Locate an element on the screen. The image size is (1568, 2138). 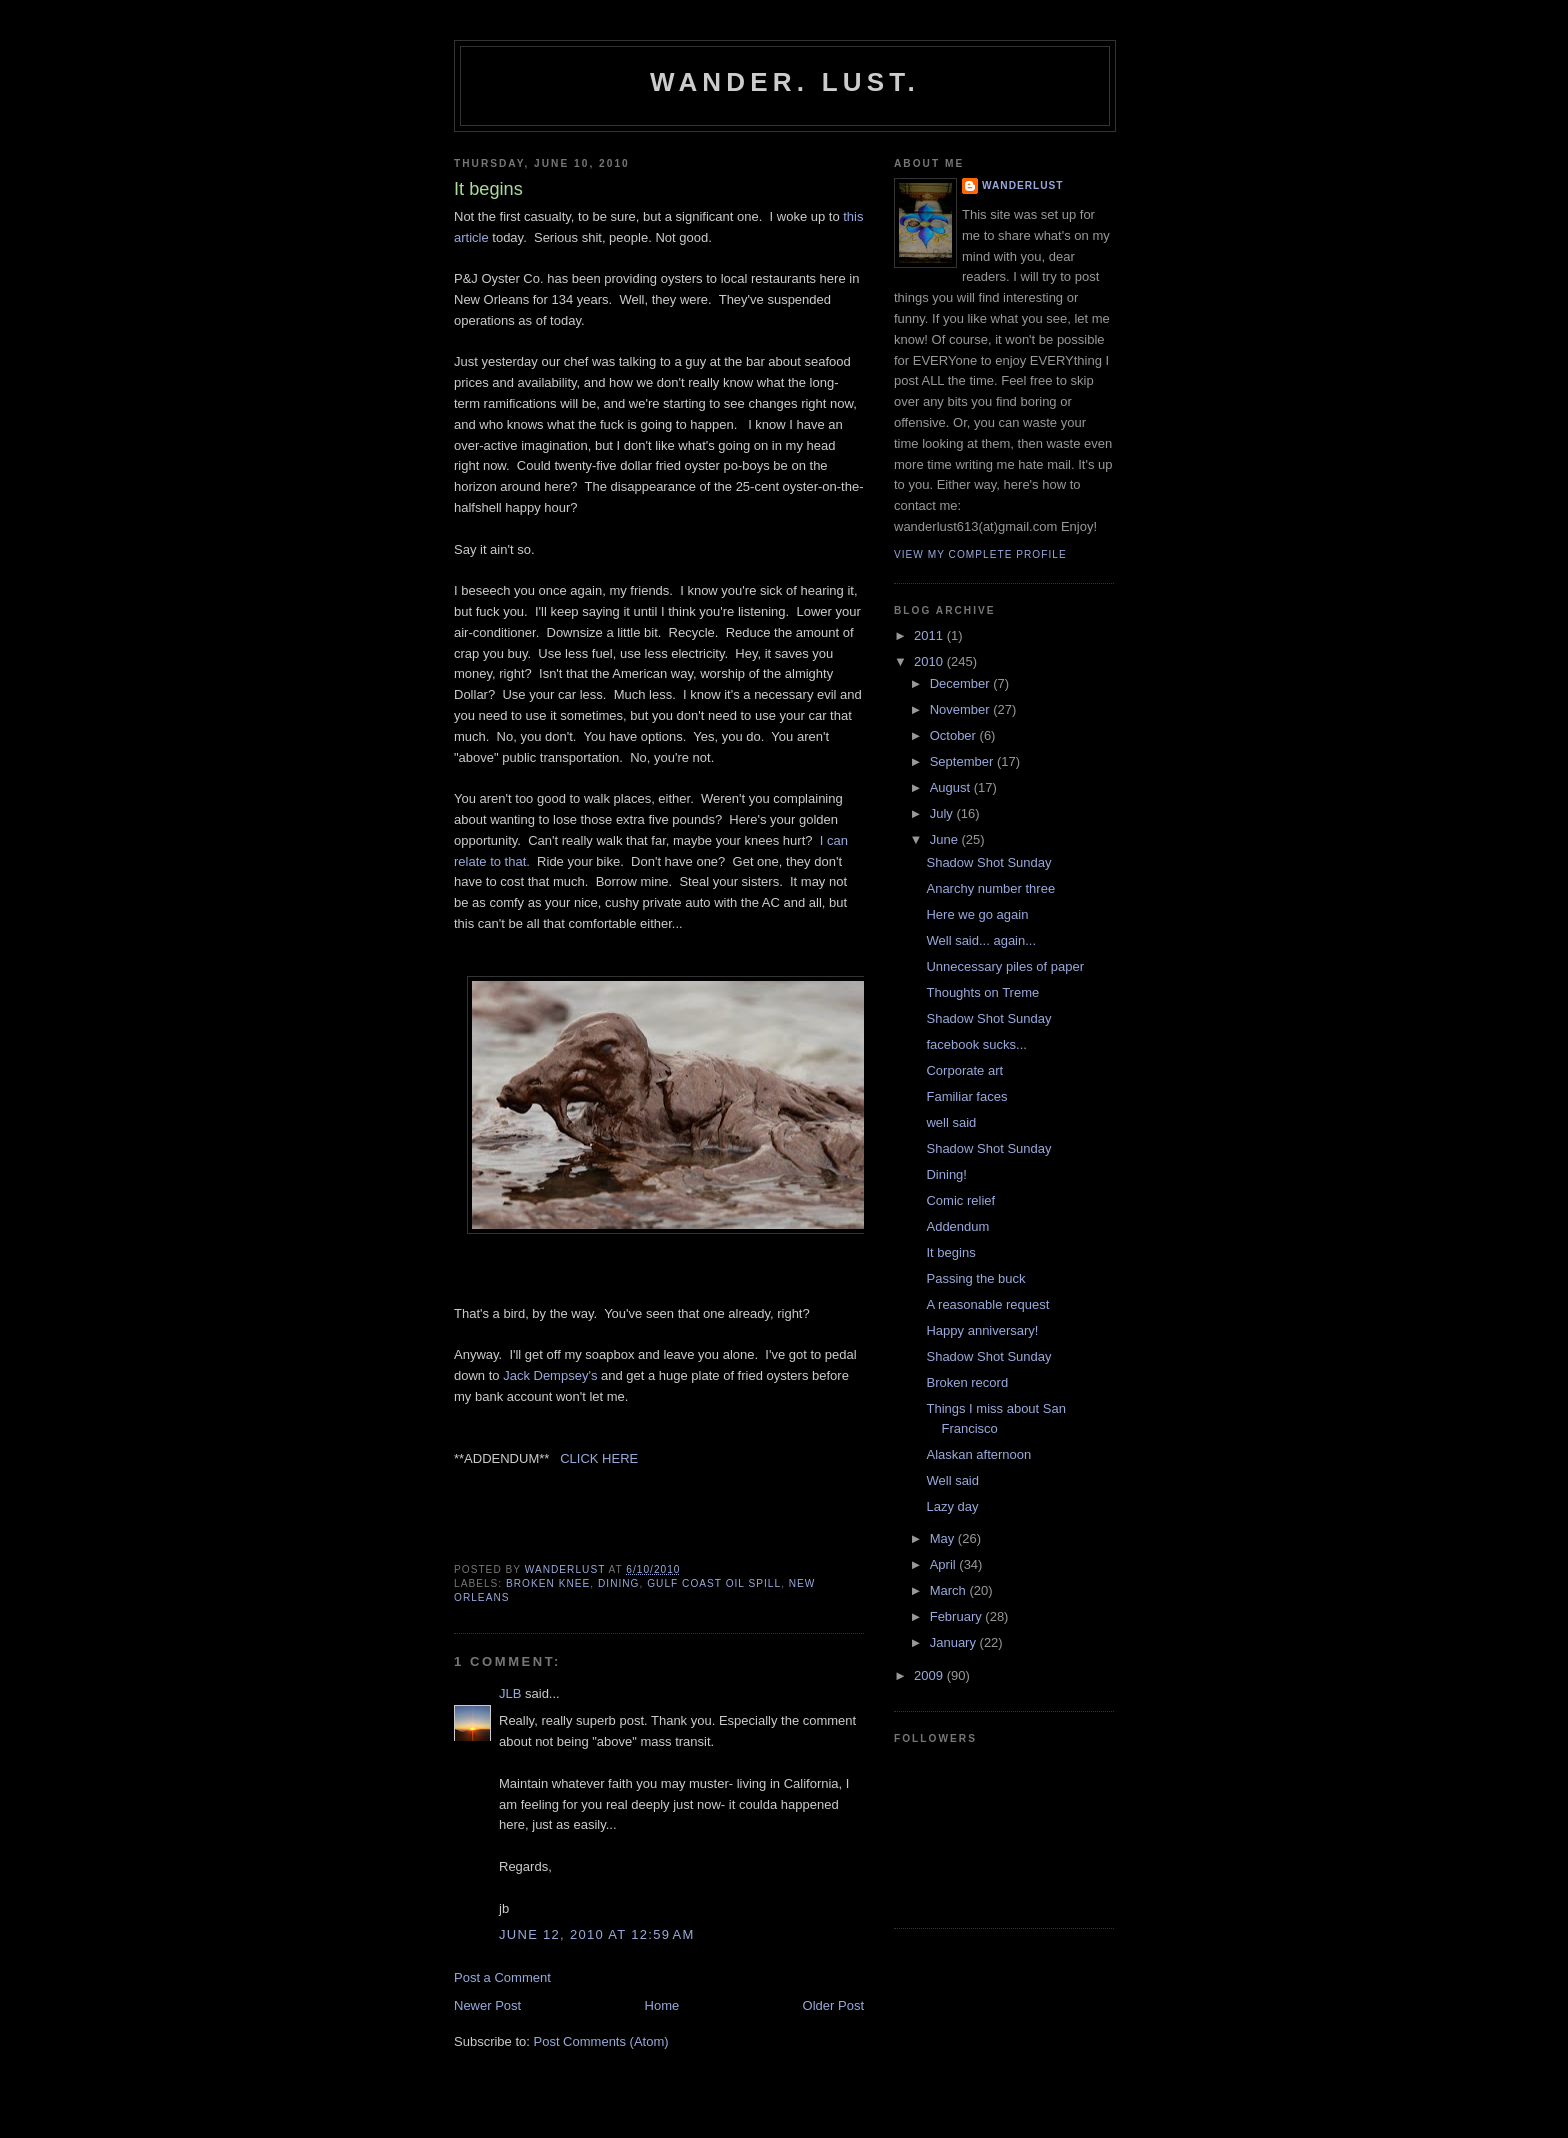
Gulf Coast oil spill is located at coordinates (714, 1583).